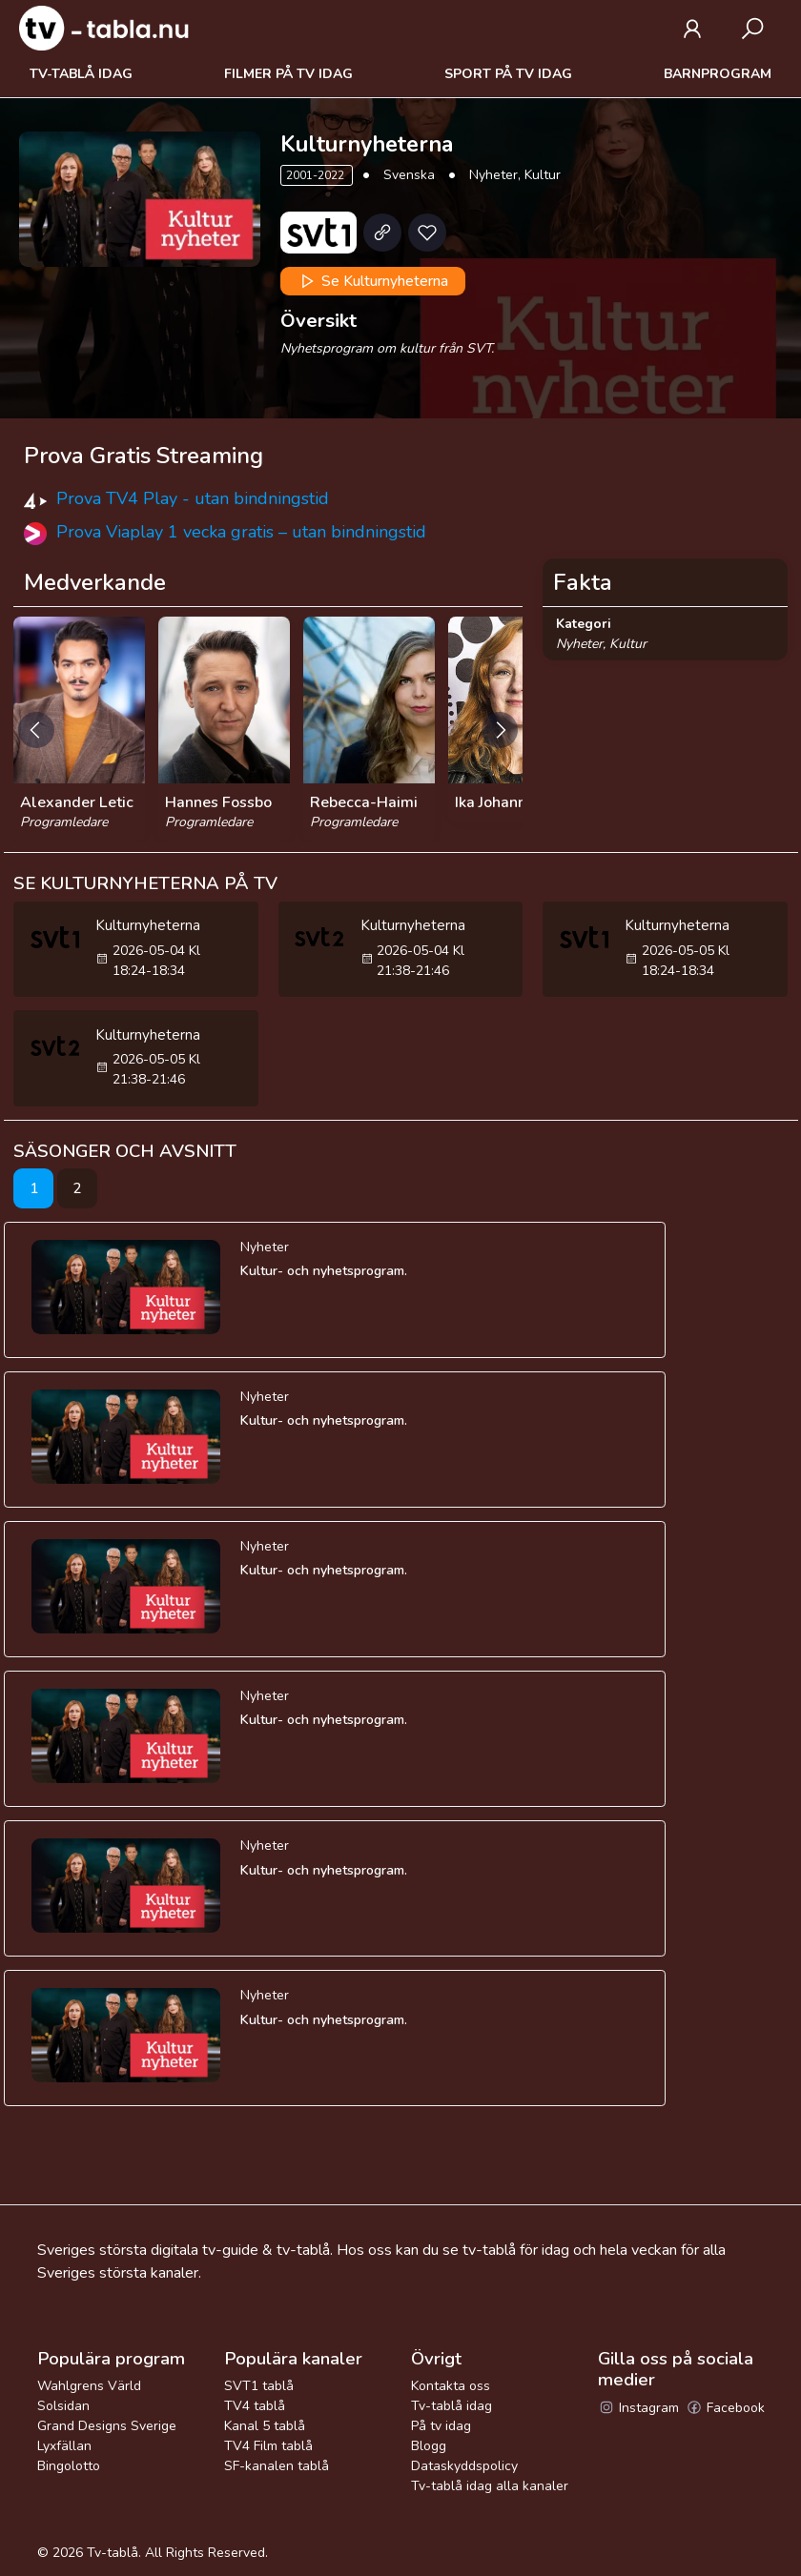  Describe the element at coordinates (638, 2408) in the screenshot. I see `Instagram` at that location.